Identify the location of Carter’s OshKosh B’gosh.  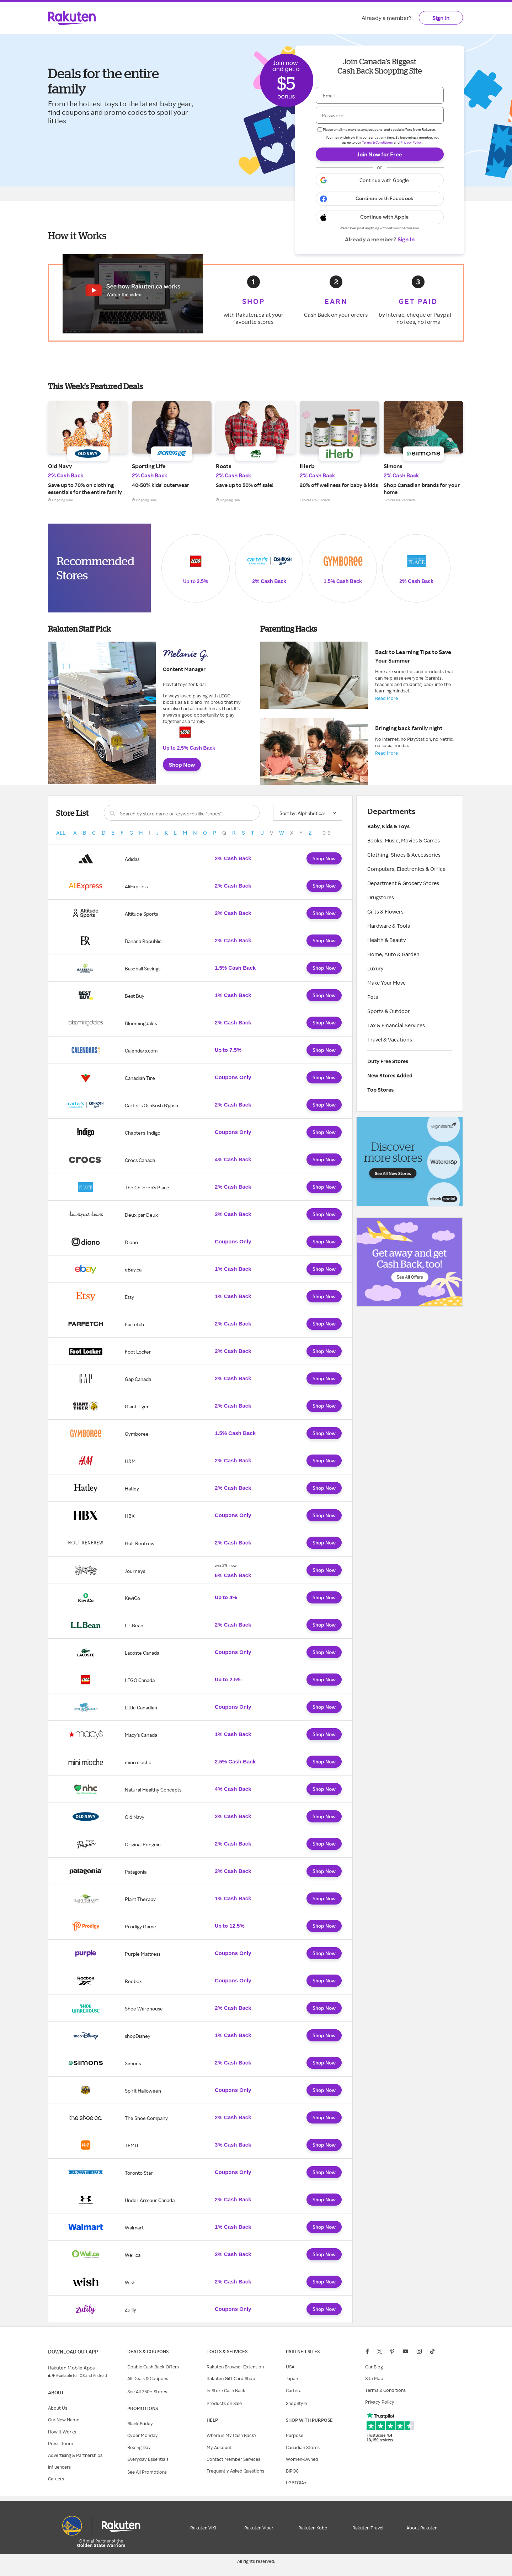
(151, 1105).